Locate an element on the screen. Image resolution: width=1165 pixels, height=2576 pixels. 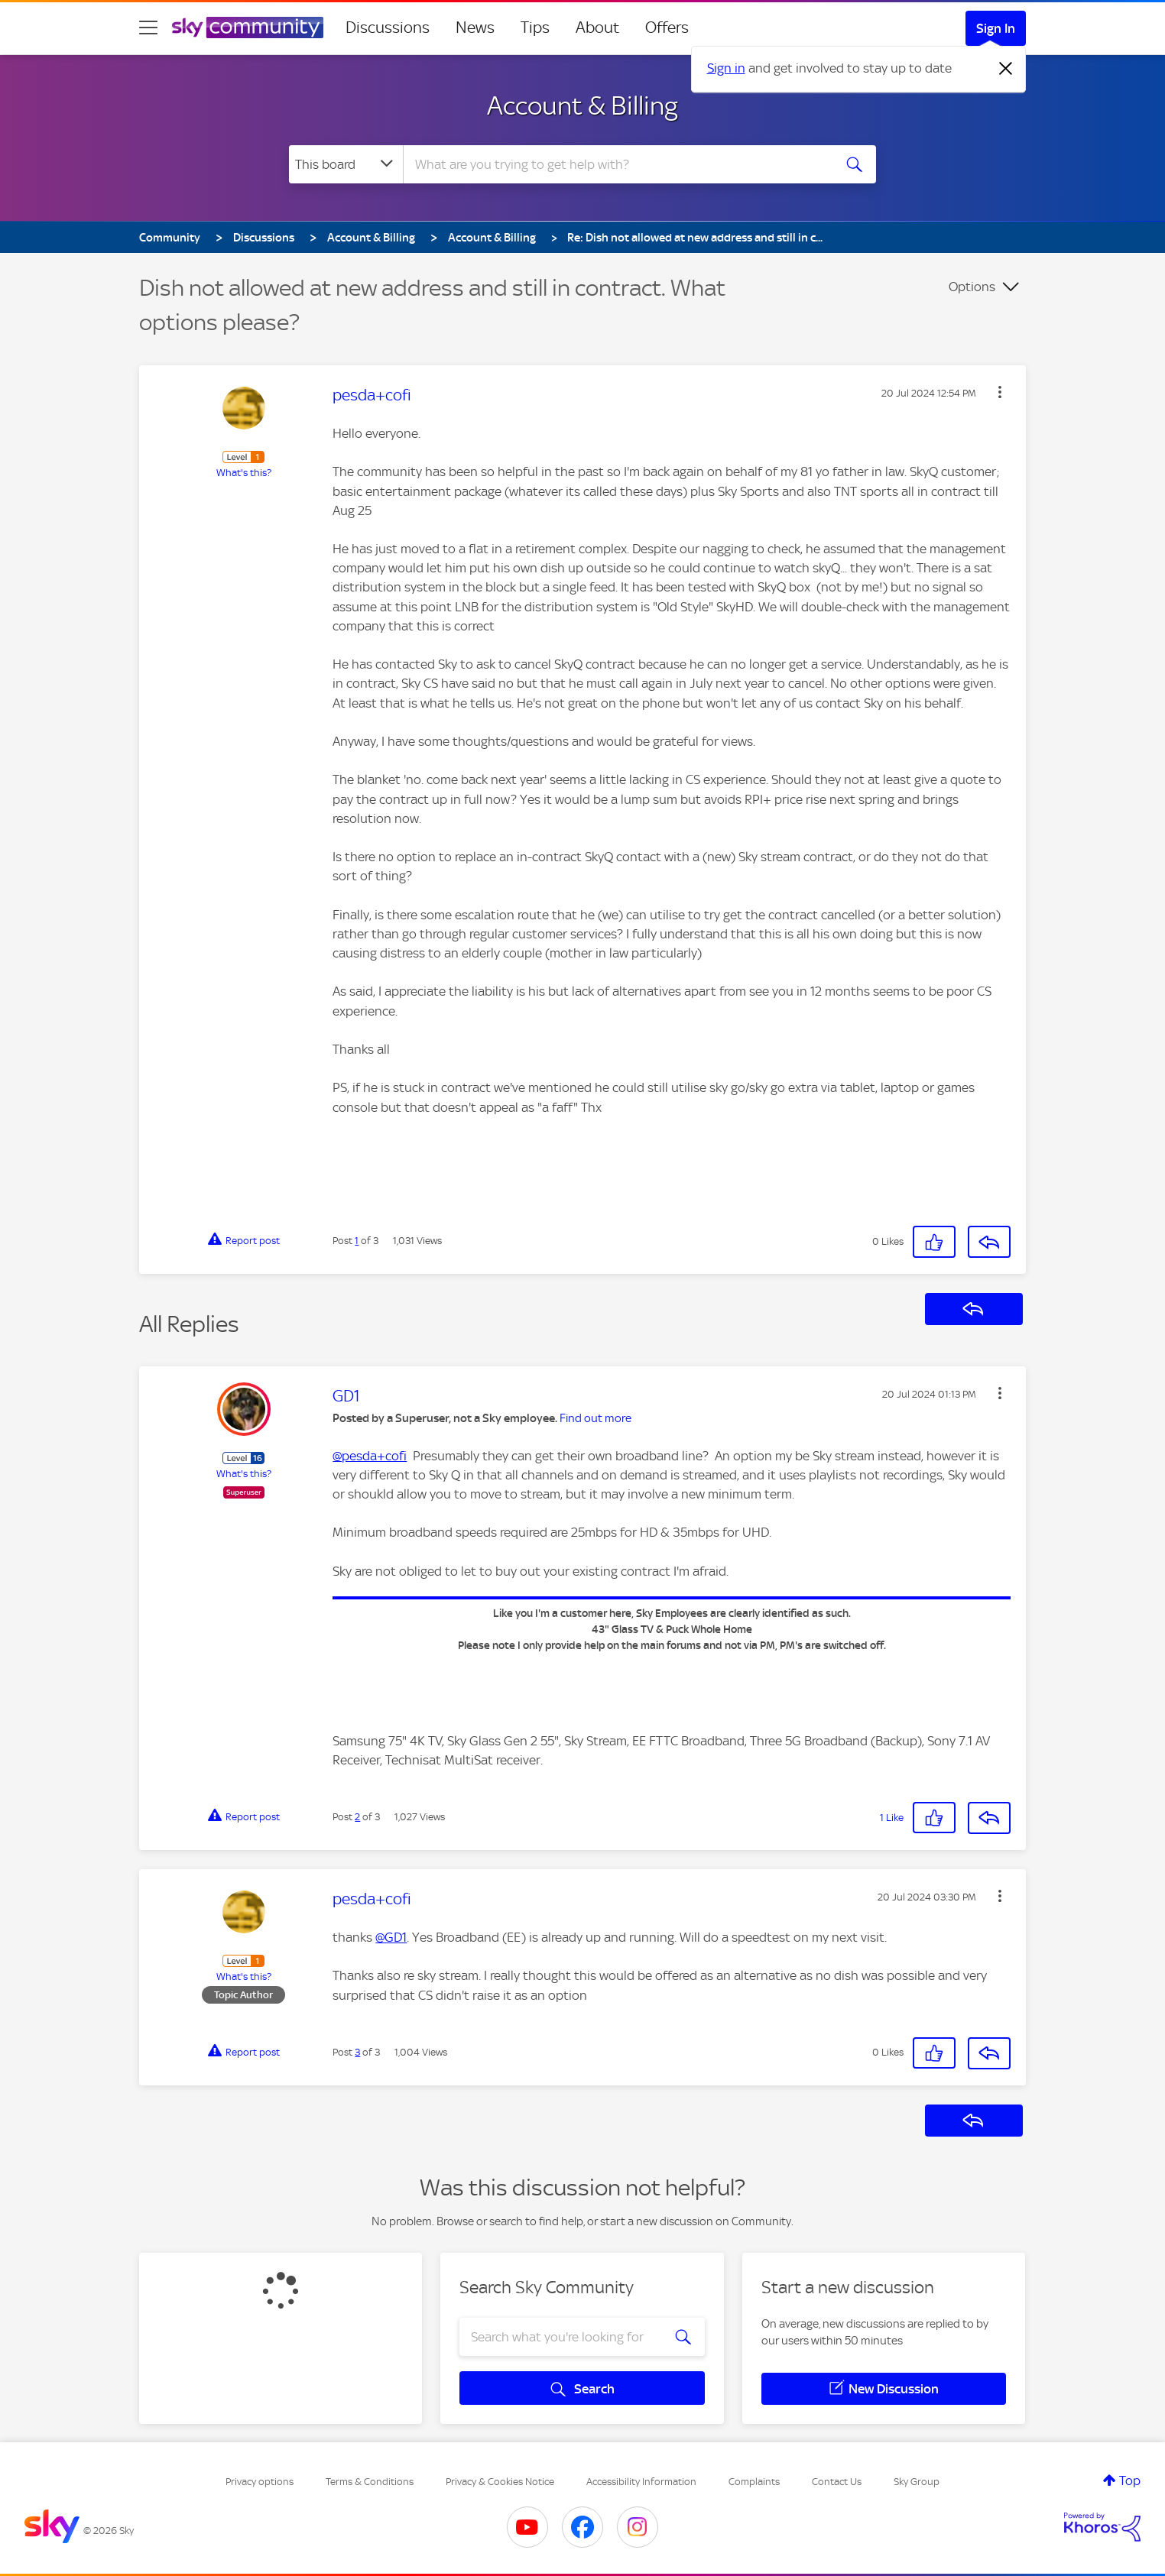
Privacy options is located at coordinates (260, 2481).